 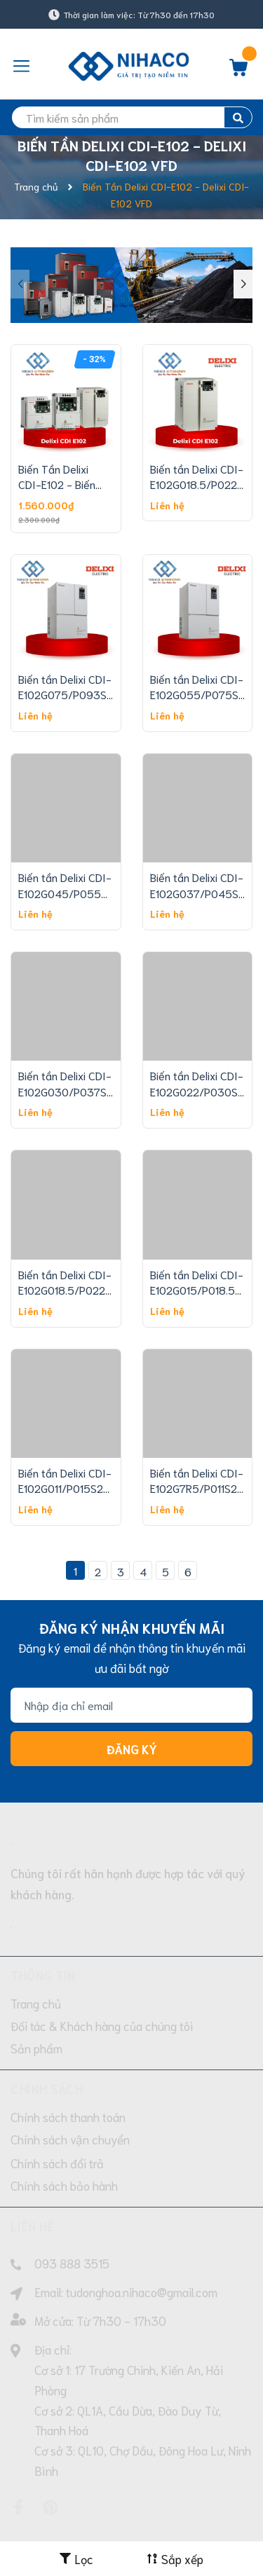 What do you see at coordinates (131, 117) in the screenshot?
I see `[search]` at bounding box center [131, 117].